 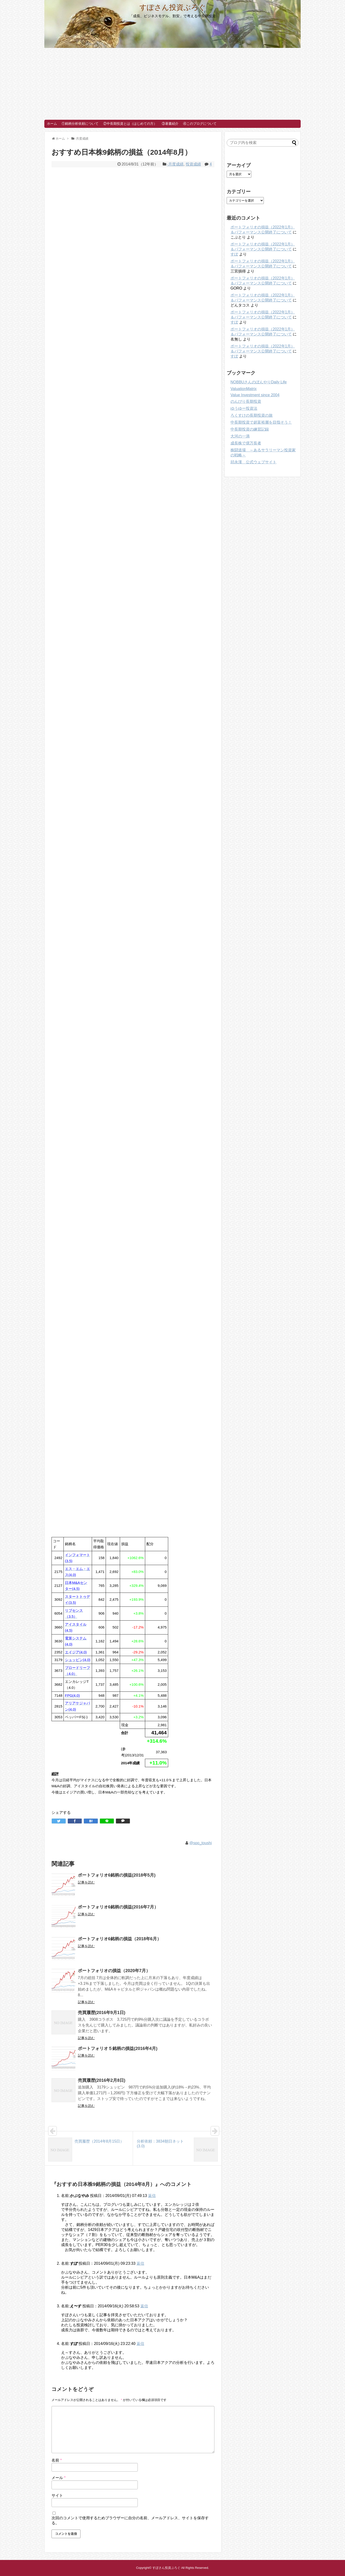 What do you see at coordinates (101, 2080) in the screenshot?
I see `売買履歴(2016年2月8日)` at bounding box center [101, 2080].